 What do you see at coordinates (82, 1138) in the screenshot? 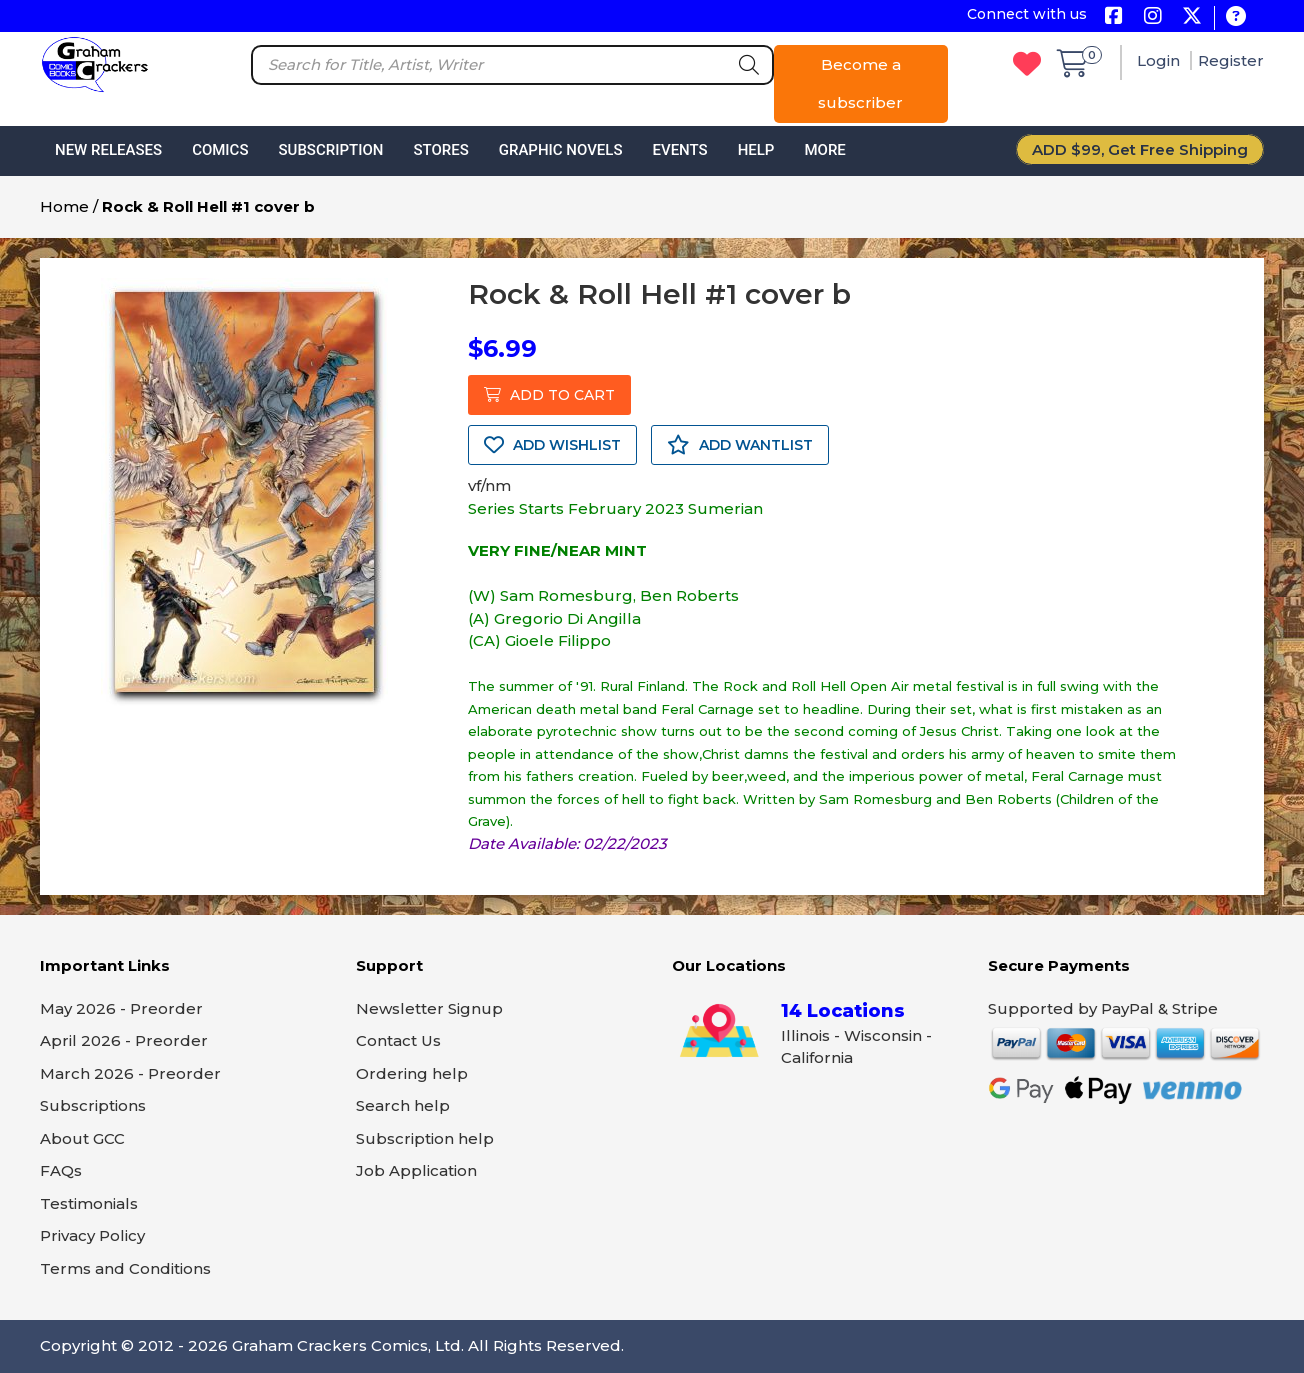
I see `About GCC` at bounding box center [82, 1138].